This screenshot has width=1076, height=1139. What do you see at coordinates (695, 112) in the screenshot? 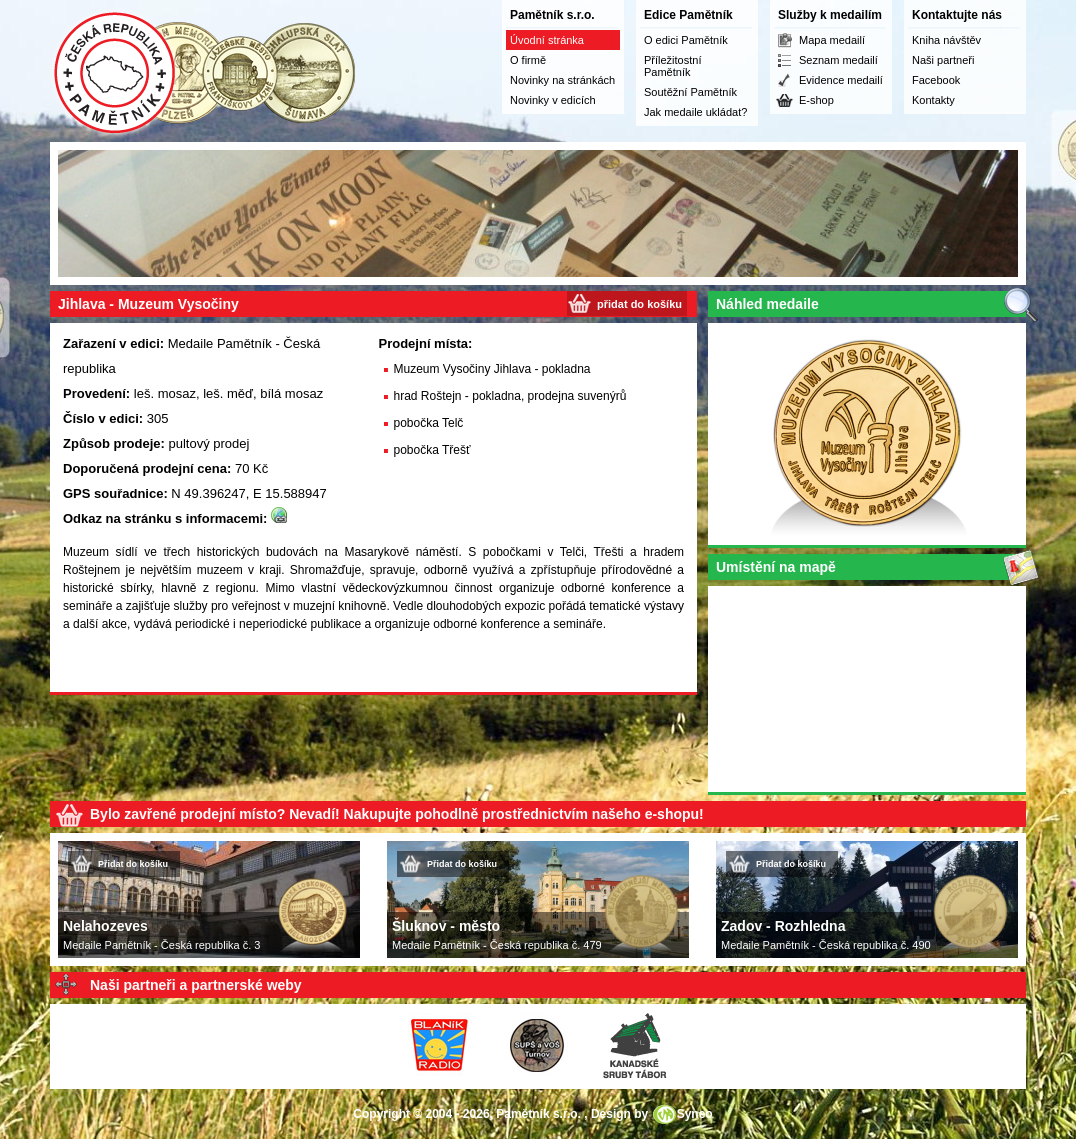
I see `Jak medaile ukládat?` at bounding box center [695, 112].